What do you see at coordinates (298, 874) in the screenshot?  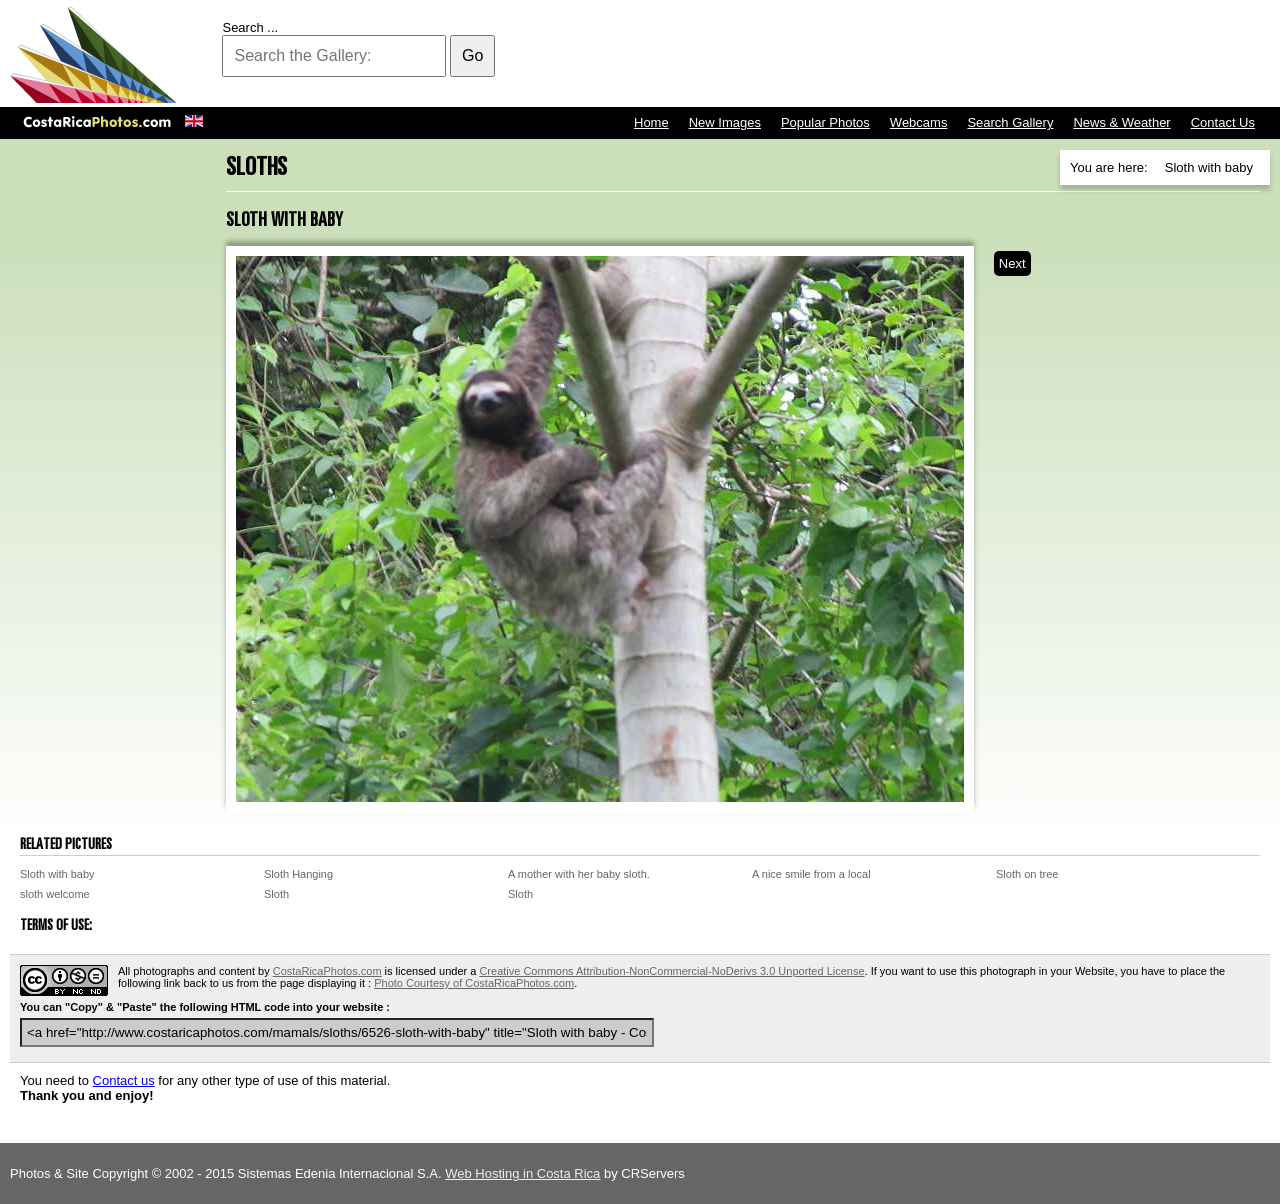 I see `Sloth Hanging` at bounding box center [298, 874].